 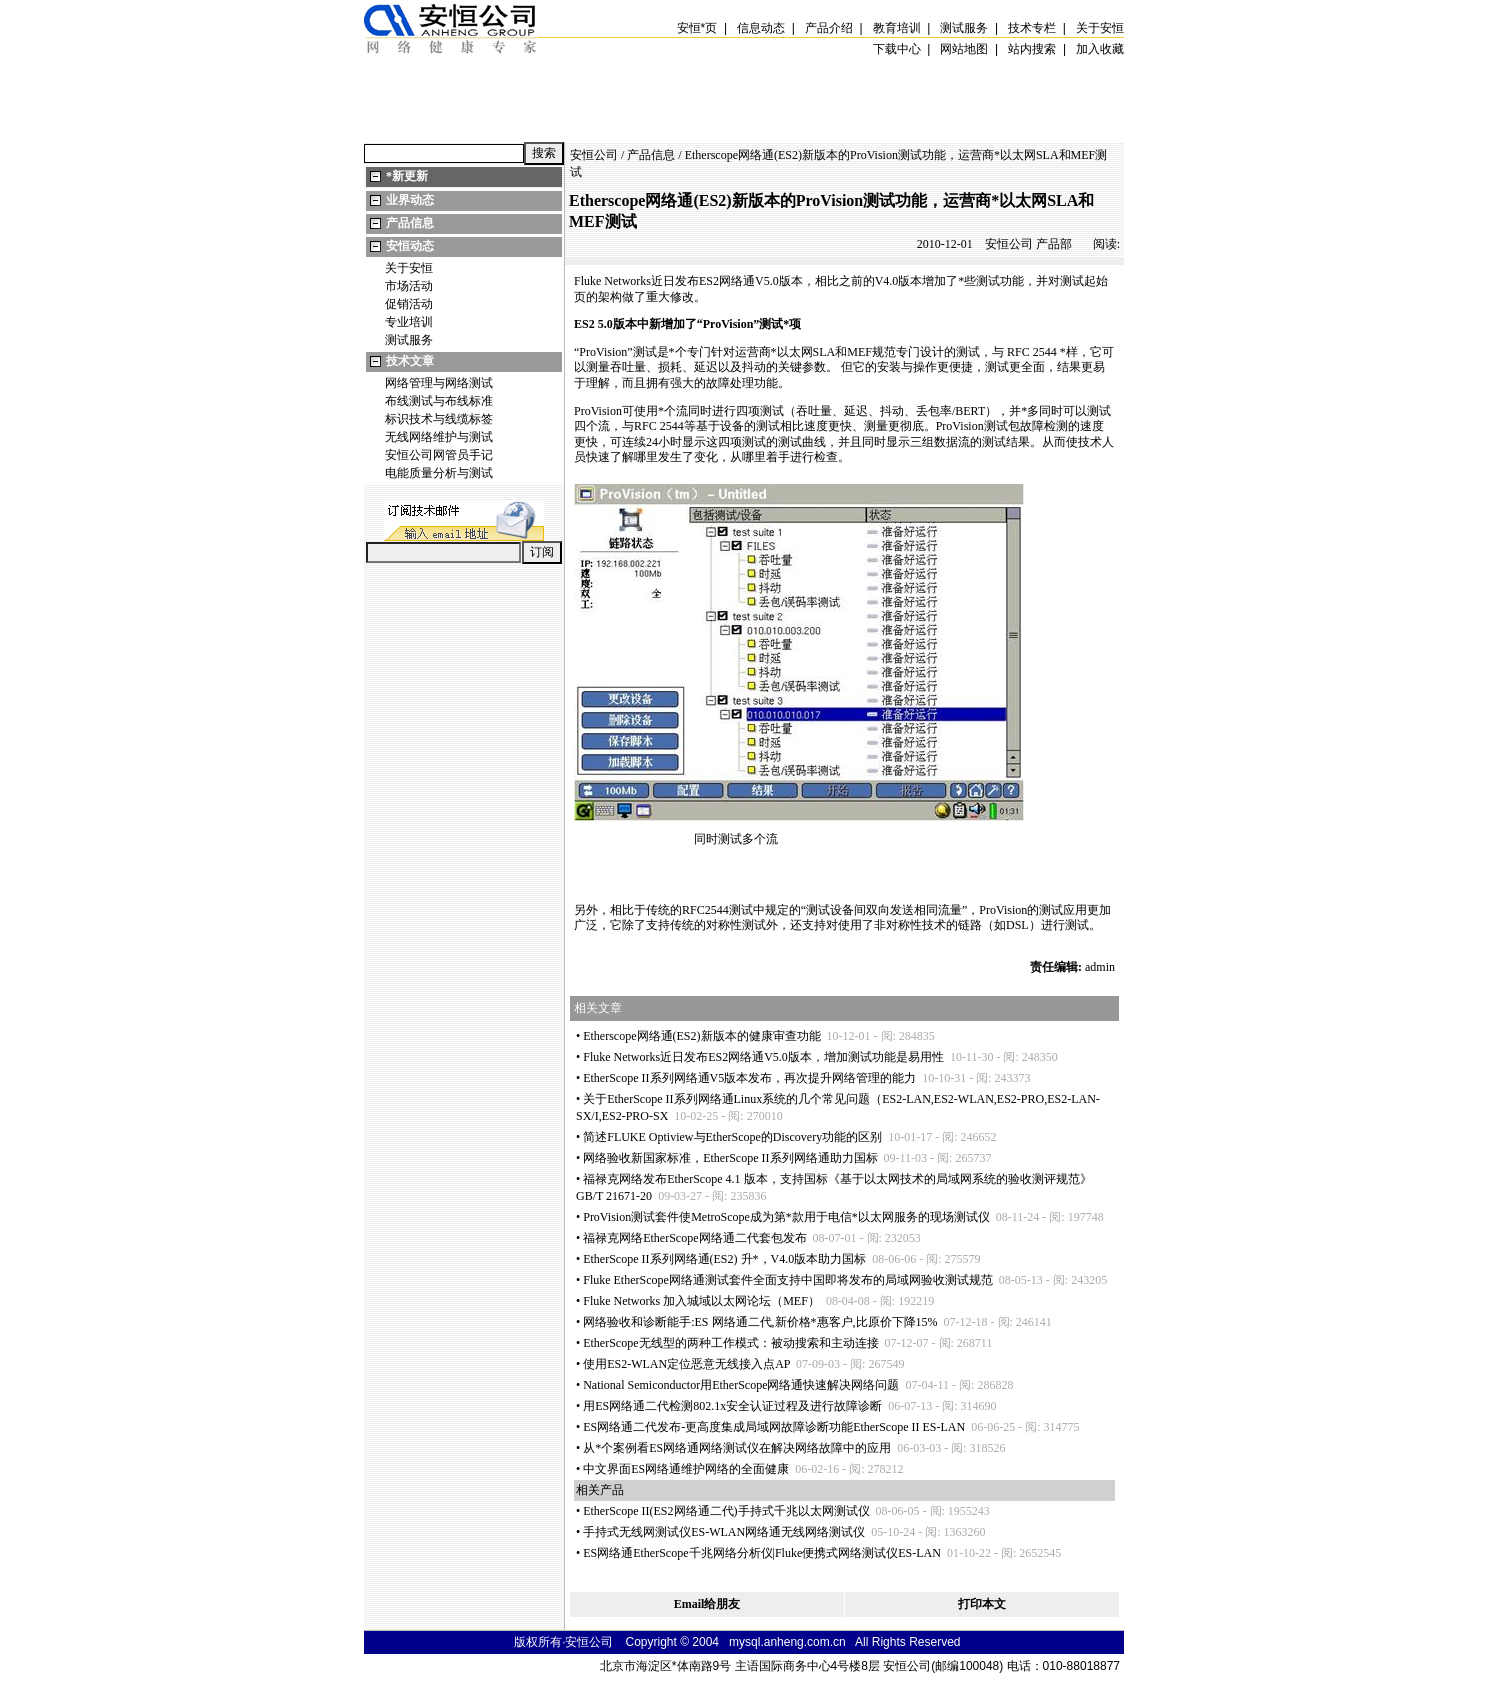 What do you see at coordinates (439, 401) in the screenshot?
I see `布线测试与布线标准` at bounding box center [439, 401].